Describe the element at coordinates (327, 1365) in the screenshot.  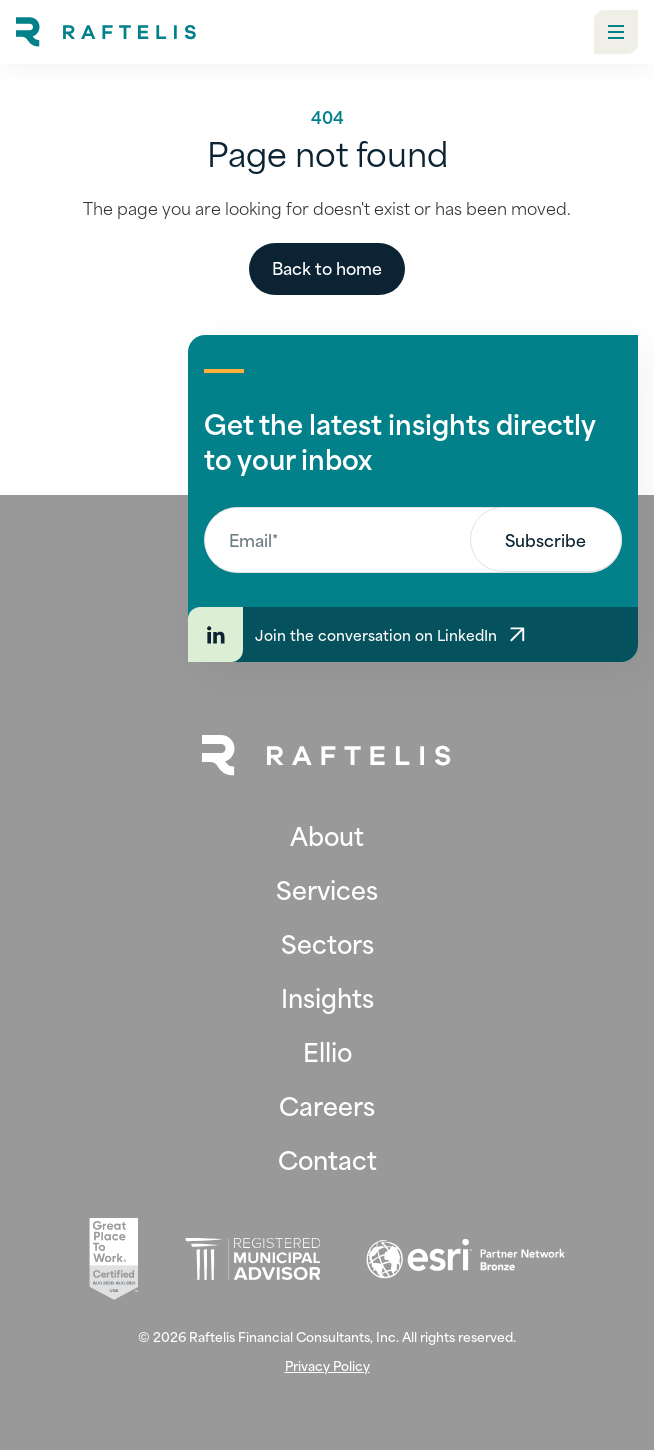
I see `Privacy Policy` at that location.